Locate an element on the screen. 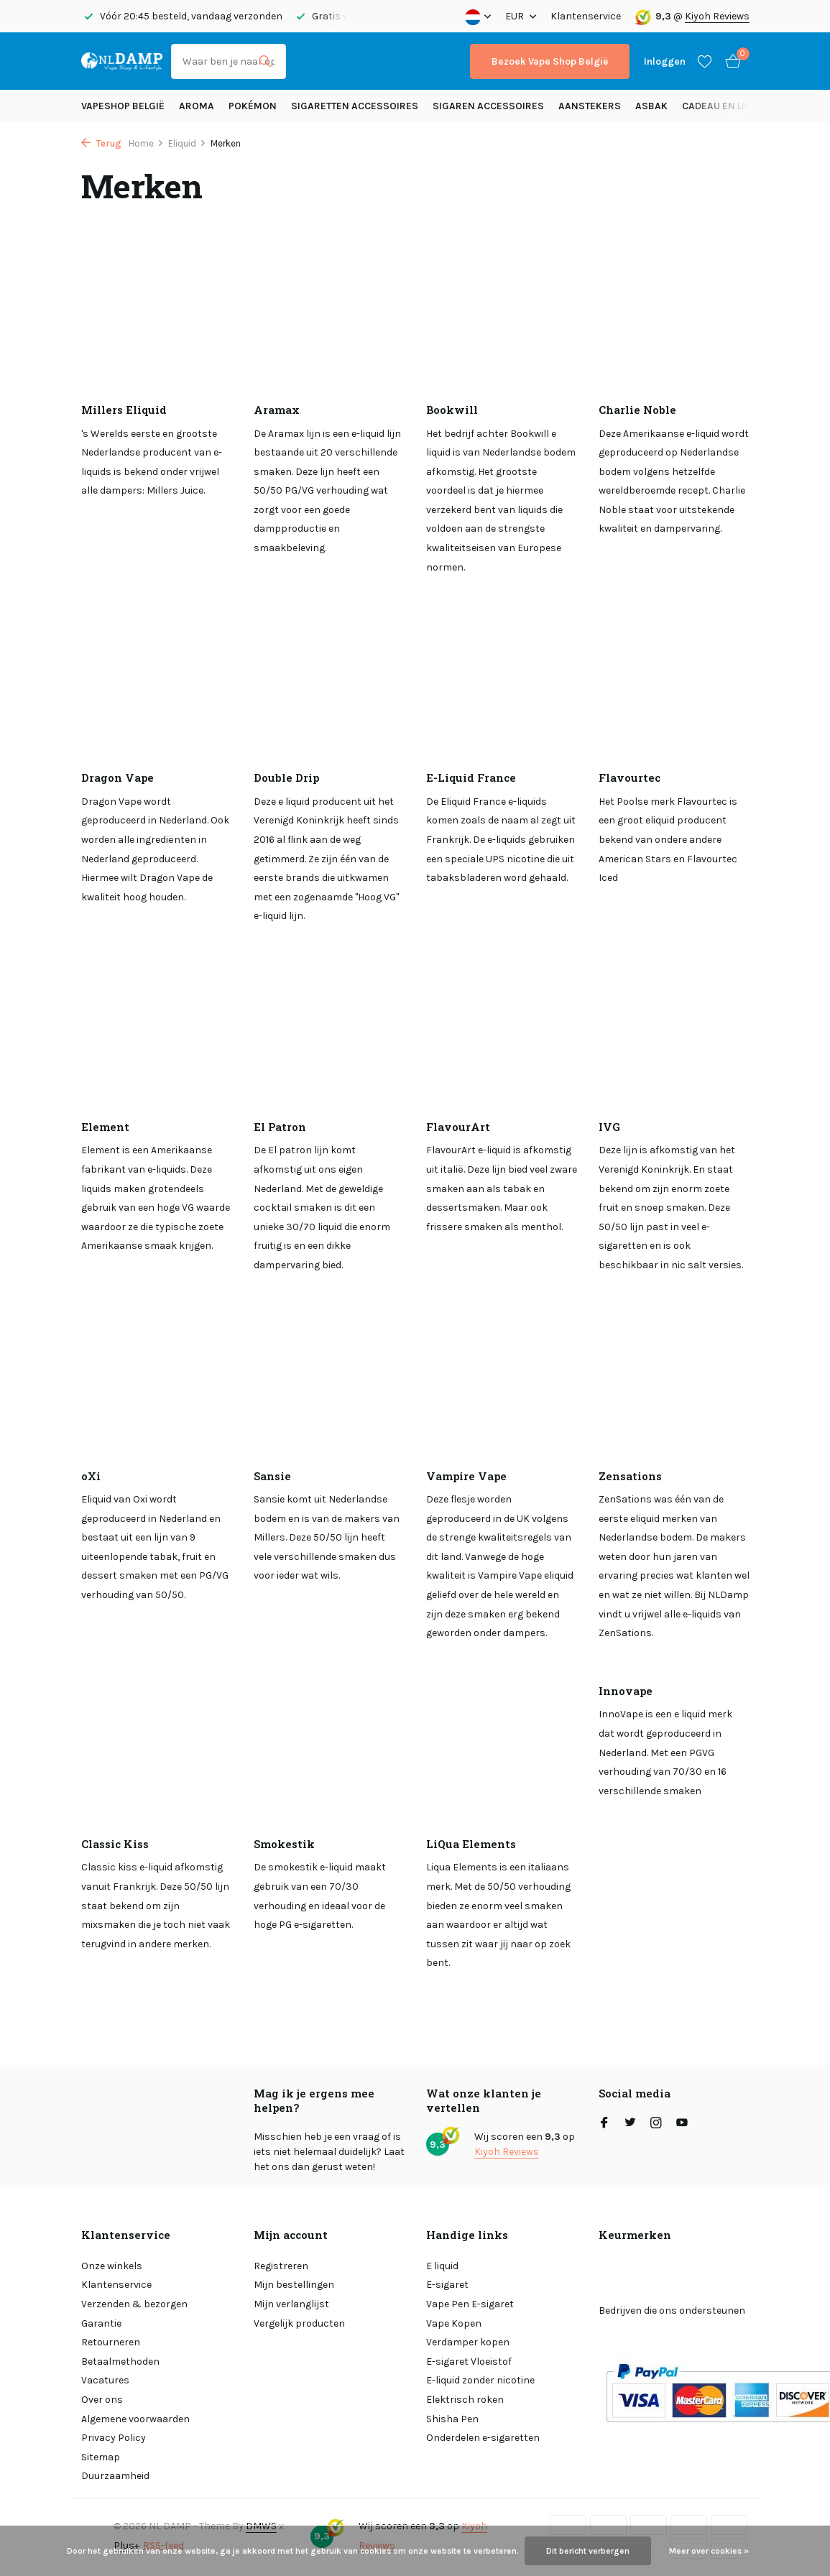 The image size is (830, 2576). Eliquid is located at coordinates (187, 143).